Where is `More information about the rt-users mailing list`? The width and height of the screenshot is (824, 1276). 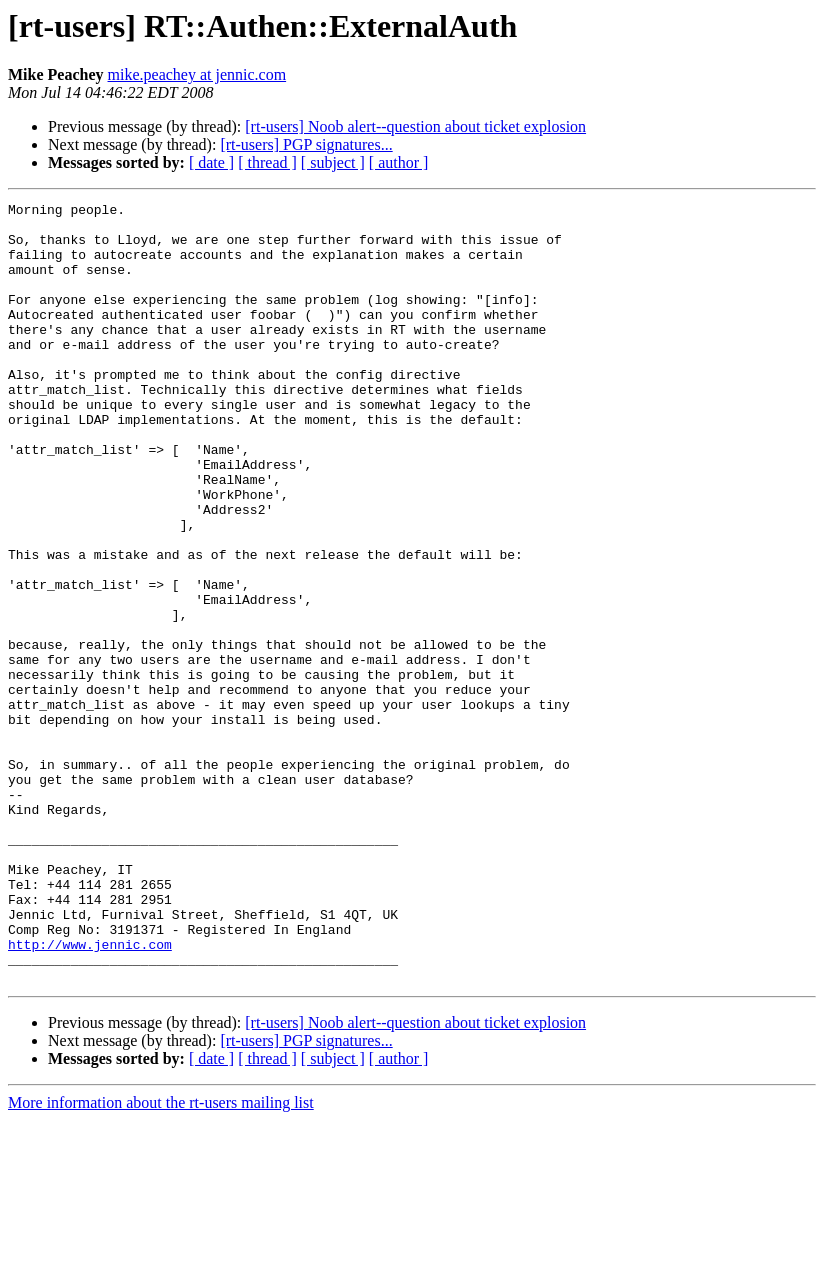
More information about the rt-users mailing list is located at coordinates (161, 1258).